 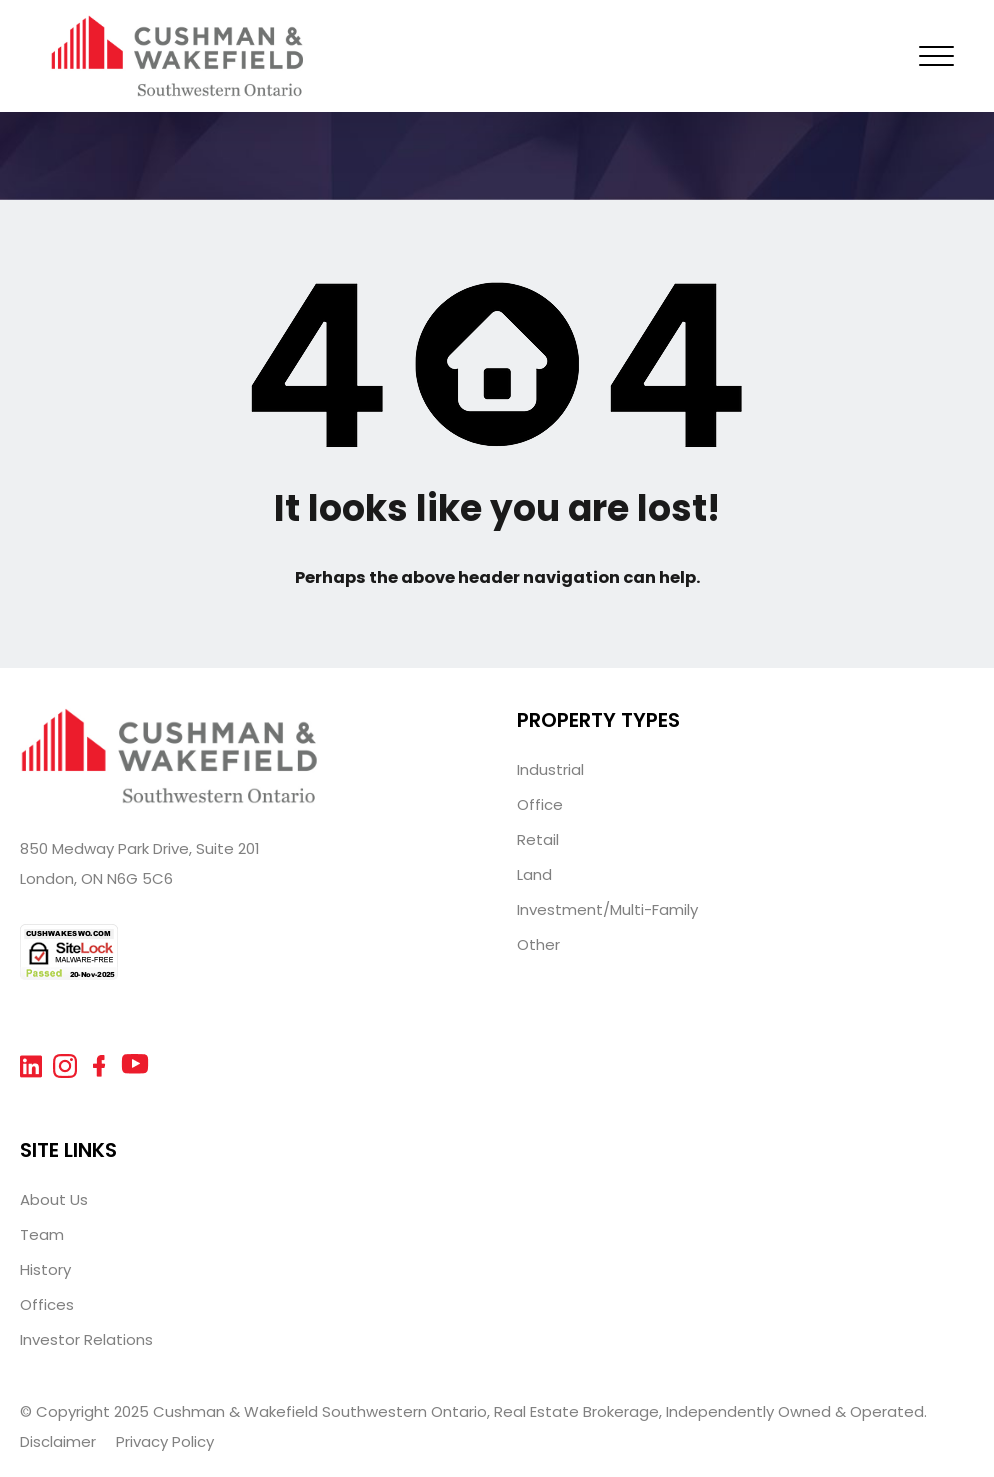 I want to click on Team, so click(x=42, y=1234).